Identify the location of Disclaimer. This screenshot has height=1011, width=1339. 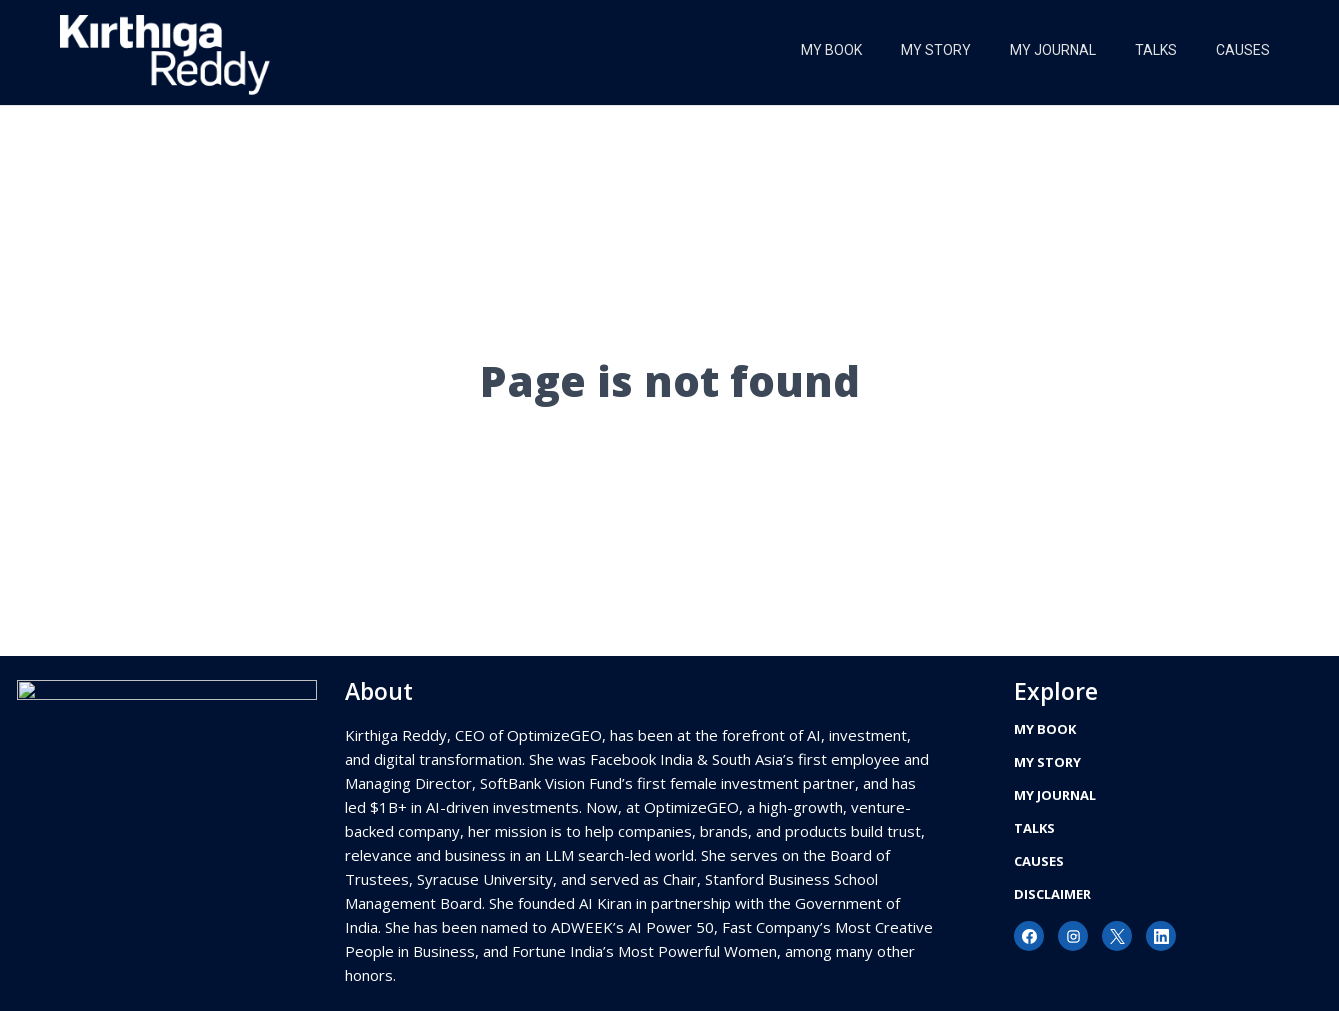
(1052, 894).